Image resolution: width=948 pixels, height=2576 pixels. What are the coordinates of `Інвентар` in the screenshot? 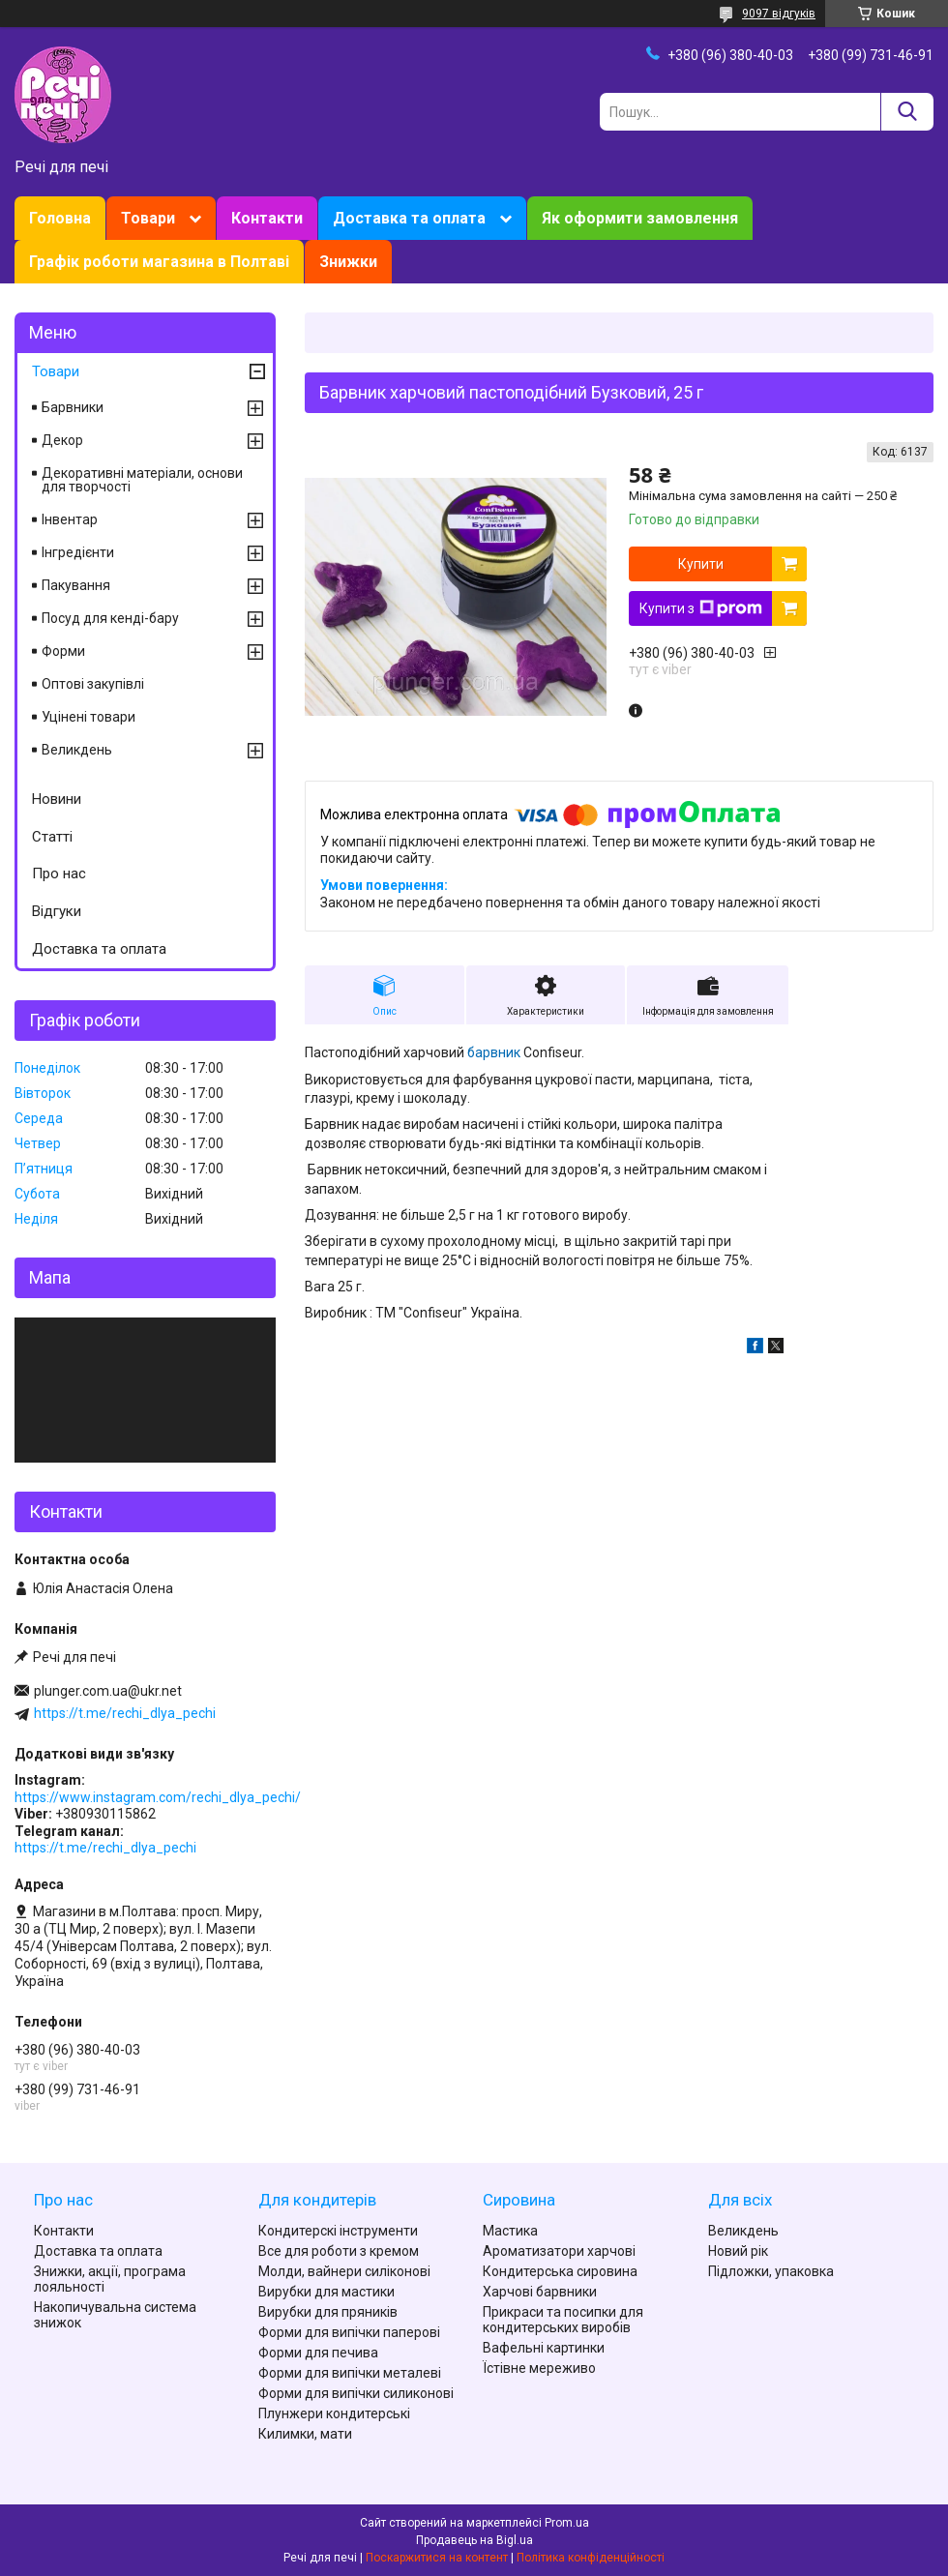 It's located at (70, 519).